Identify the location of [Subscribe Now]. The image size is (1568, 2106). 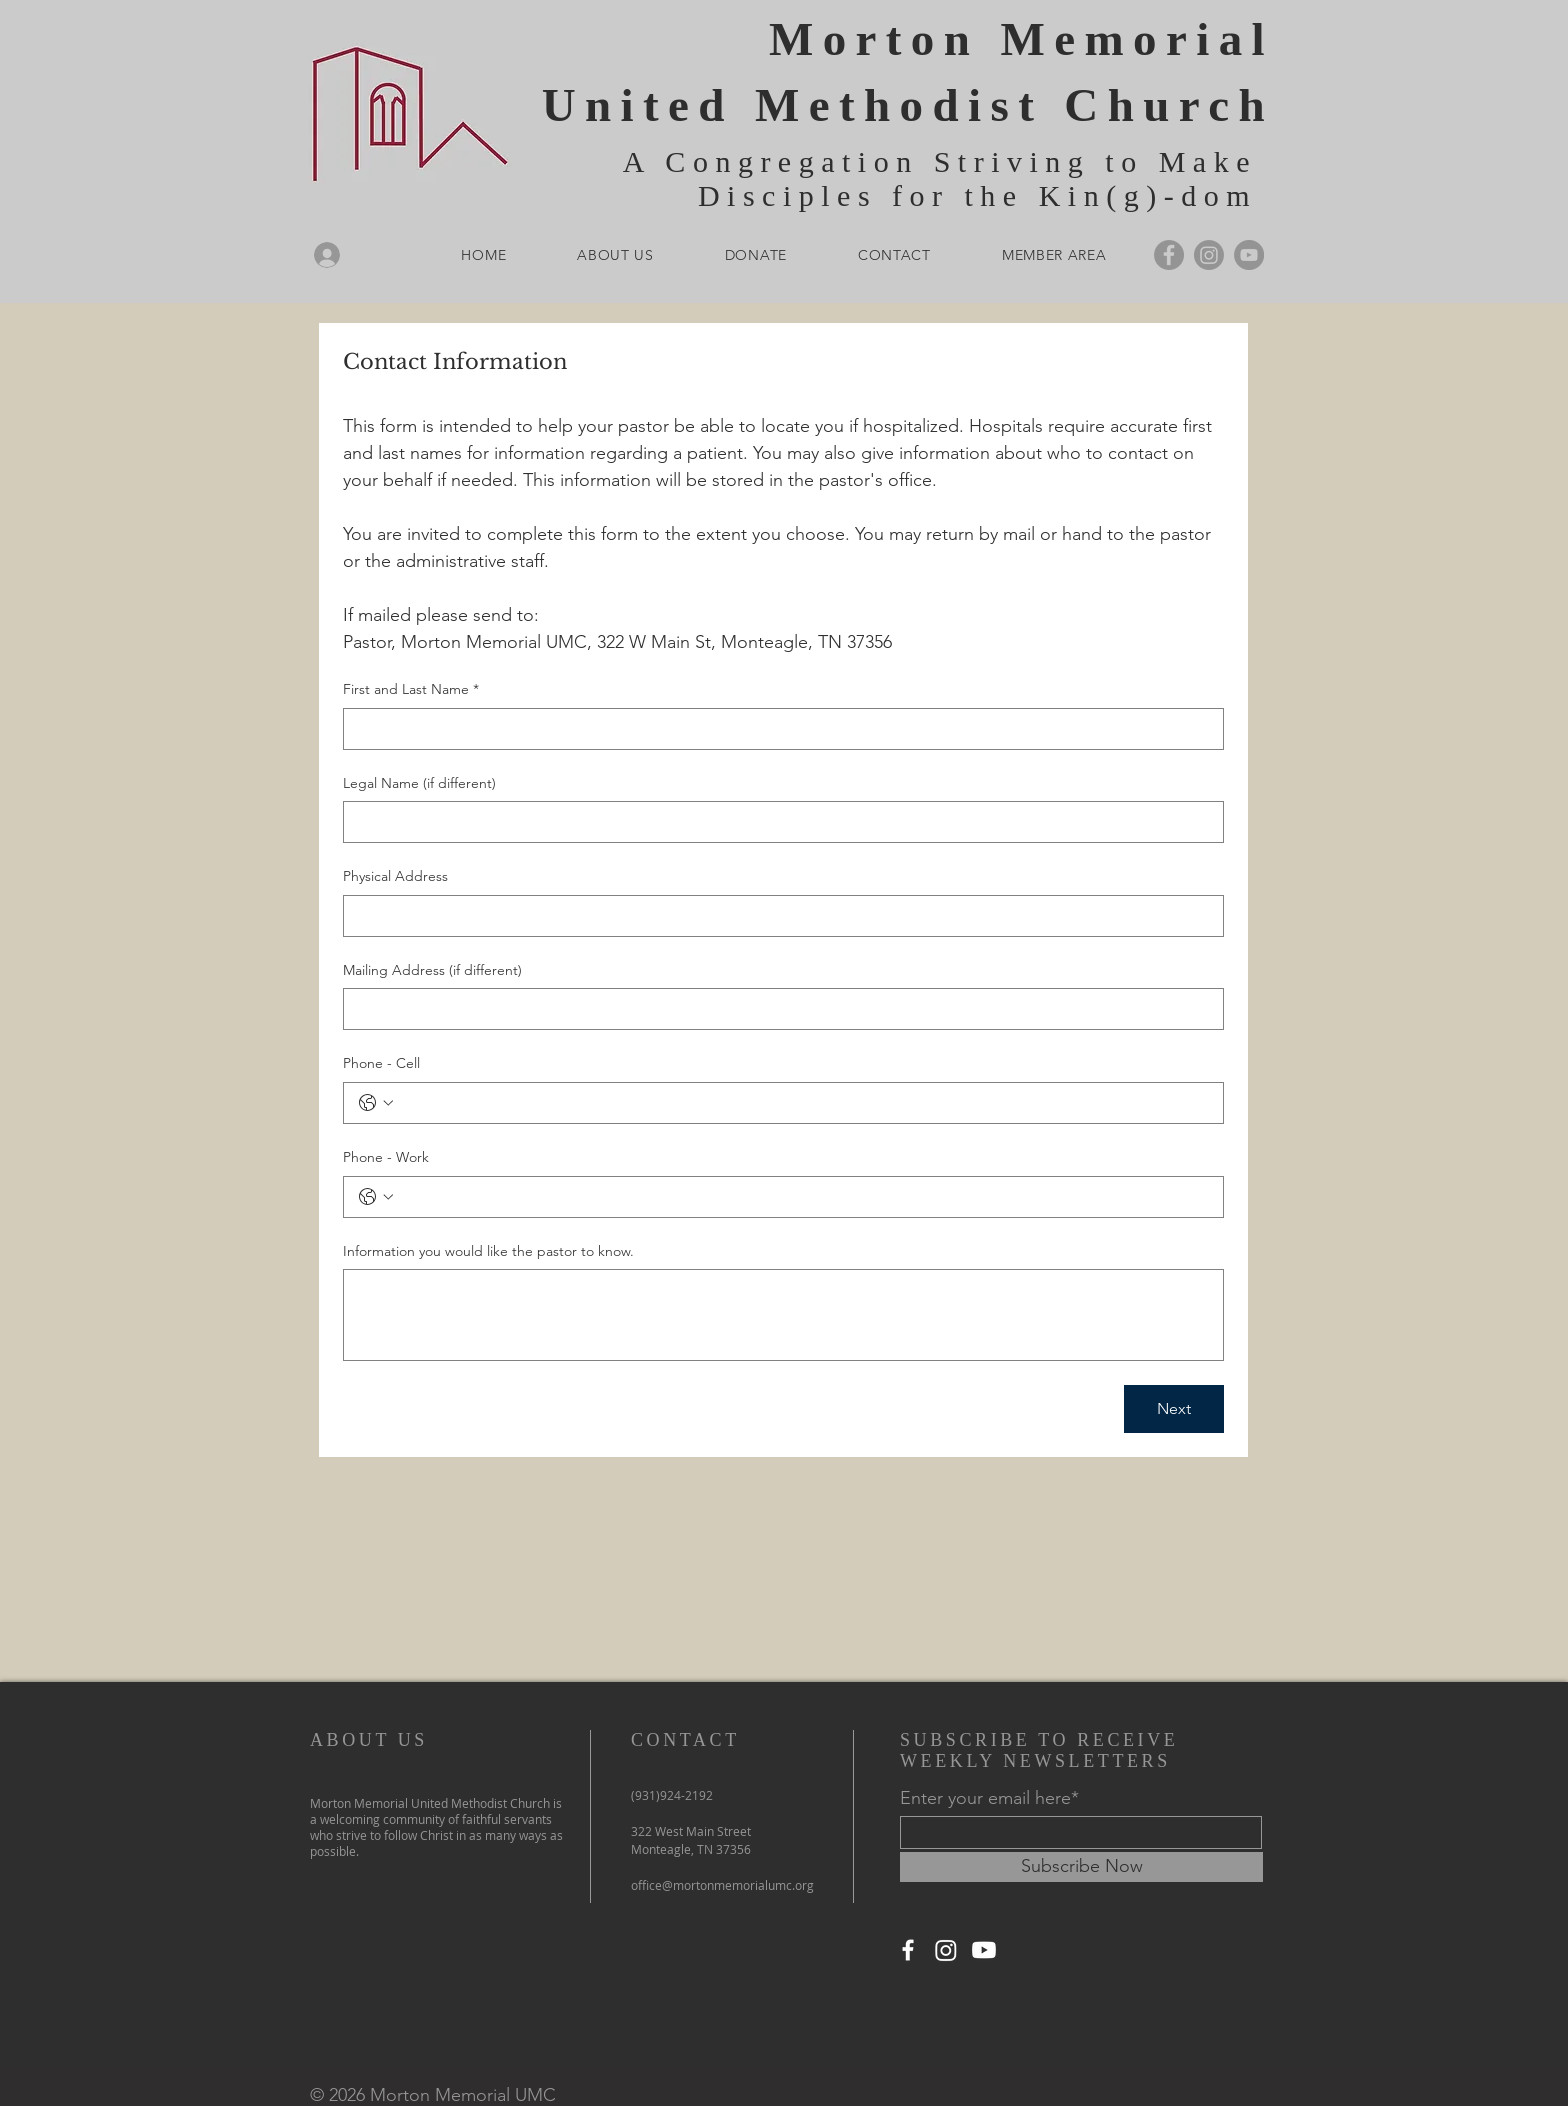
(1081, 1867).